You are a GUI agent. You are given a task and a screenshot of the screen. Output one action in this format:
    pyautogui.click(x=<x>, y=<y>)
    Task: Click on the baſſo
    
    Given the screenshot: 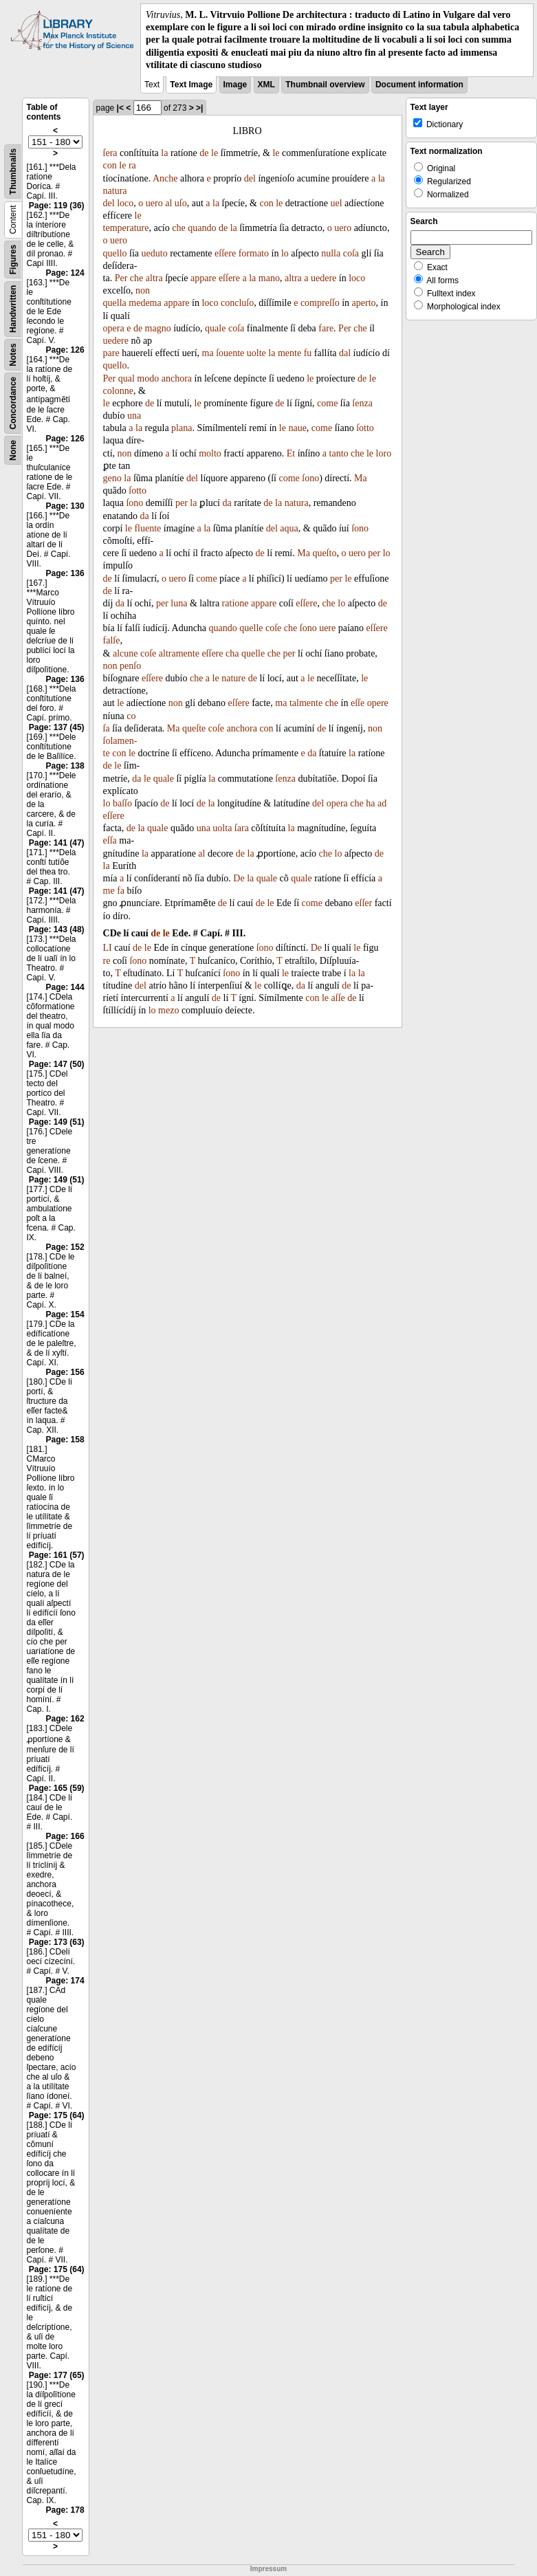 What is the action you would take?
    pyautogui.click(x=122, y=803)
    